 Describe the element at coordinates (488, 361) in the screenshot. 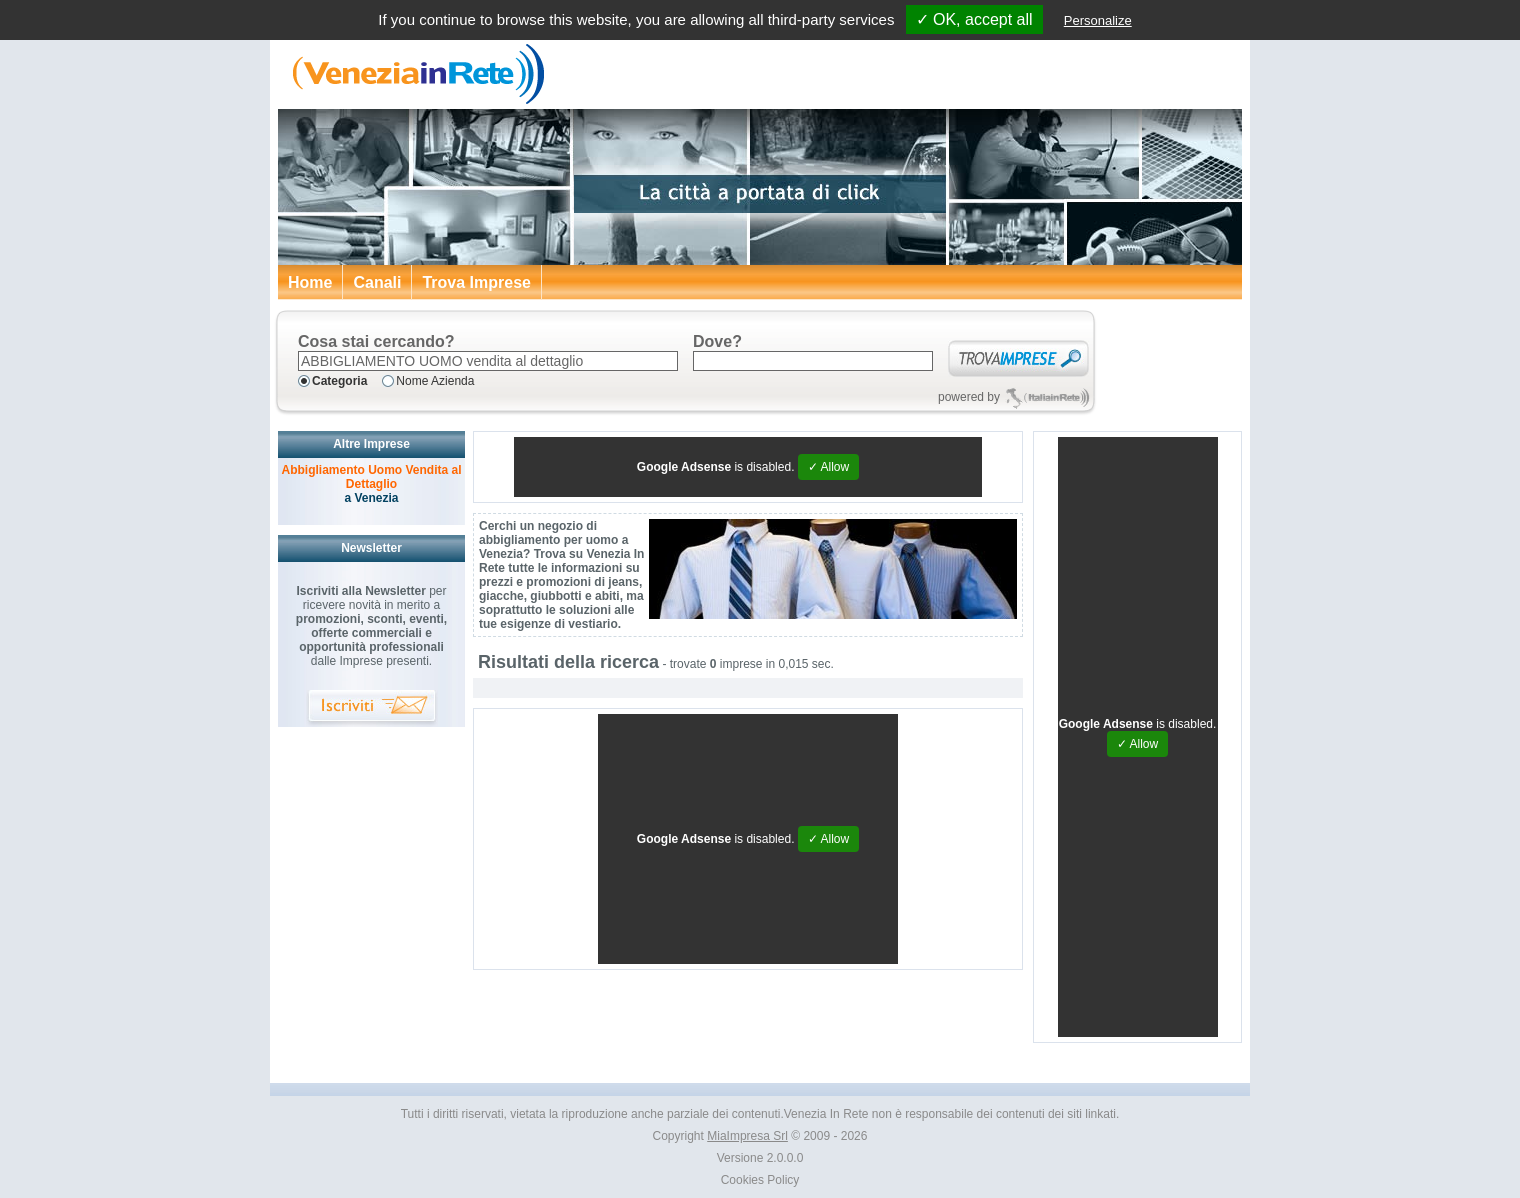

I see `[textbox]` at that location.